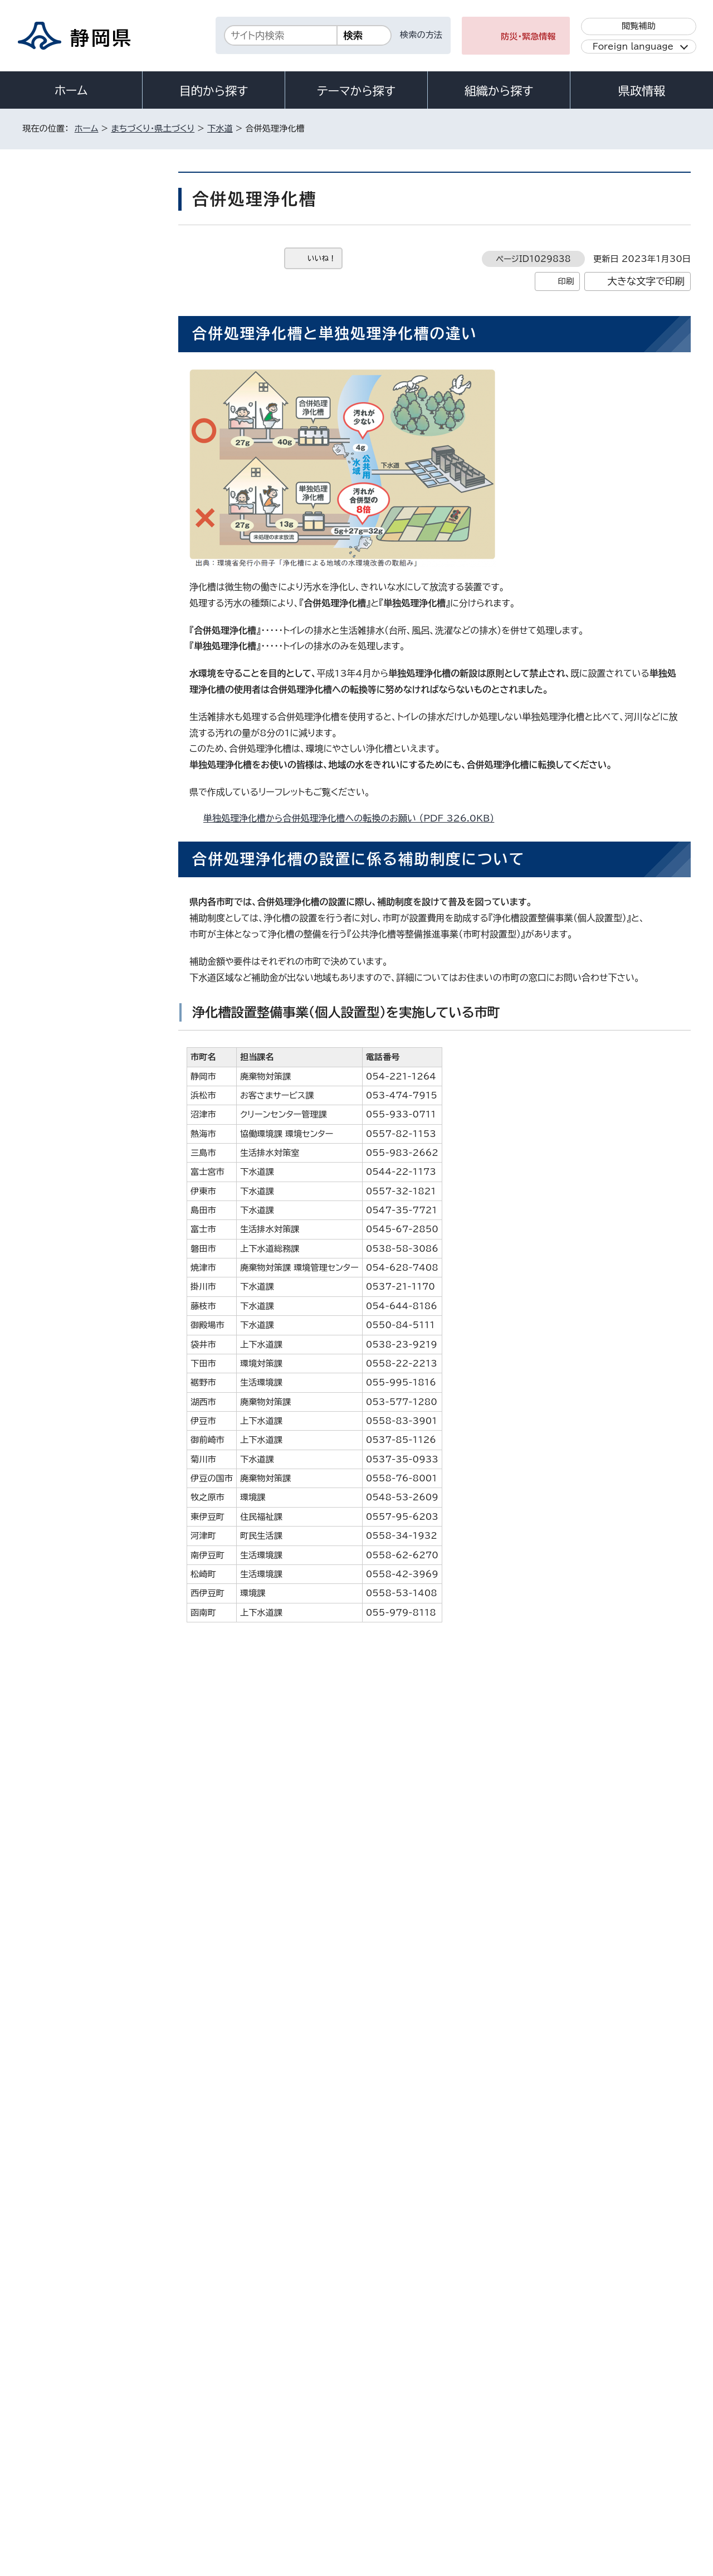  What do you see at coordinates (353, 818) in the screenshot?
I see `単独処理浄化槽から合併処理浄化槽への転換のお願い （PDF 326.0KB）` at bounding box center [353, 818].